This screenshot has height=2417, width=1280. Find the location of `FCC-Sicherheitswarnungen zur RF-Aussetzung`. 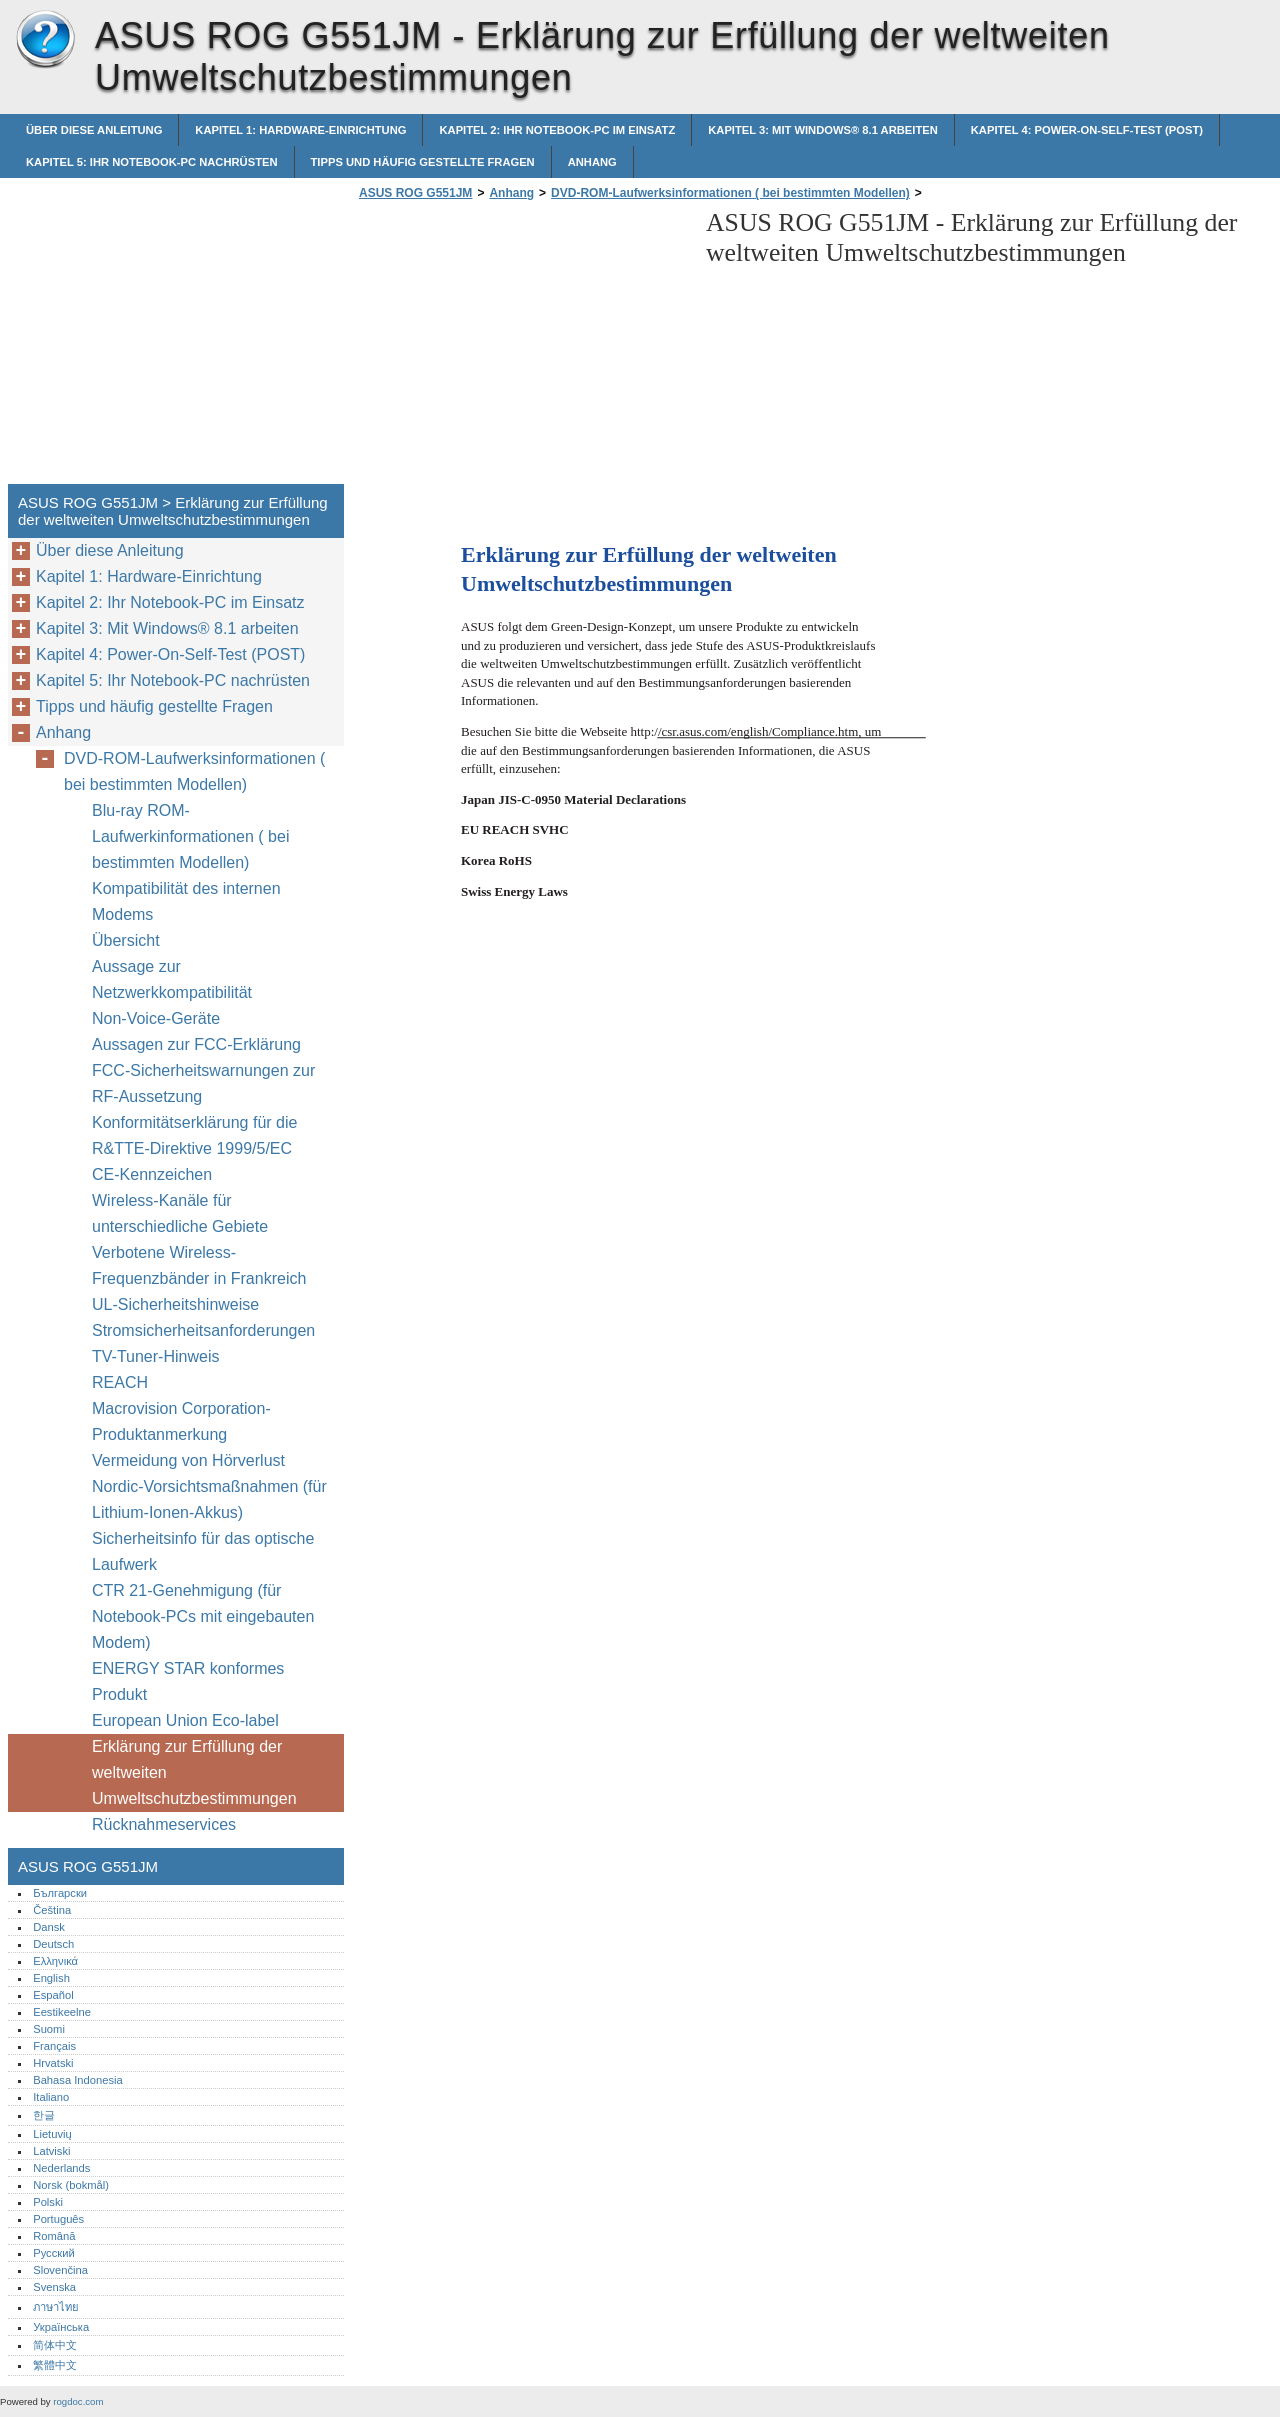

FCC-Sicherheitswarnungen zur RF-Aussetzung is located at coordinates (203, 1083).